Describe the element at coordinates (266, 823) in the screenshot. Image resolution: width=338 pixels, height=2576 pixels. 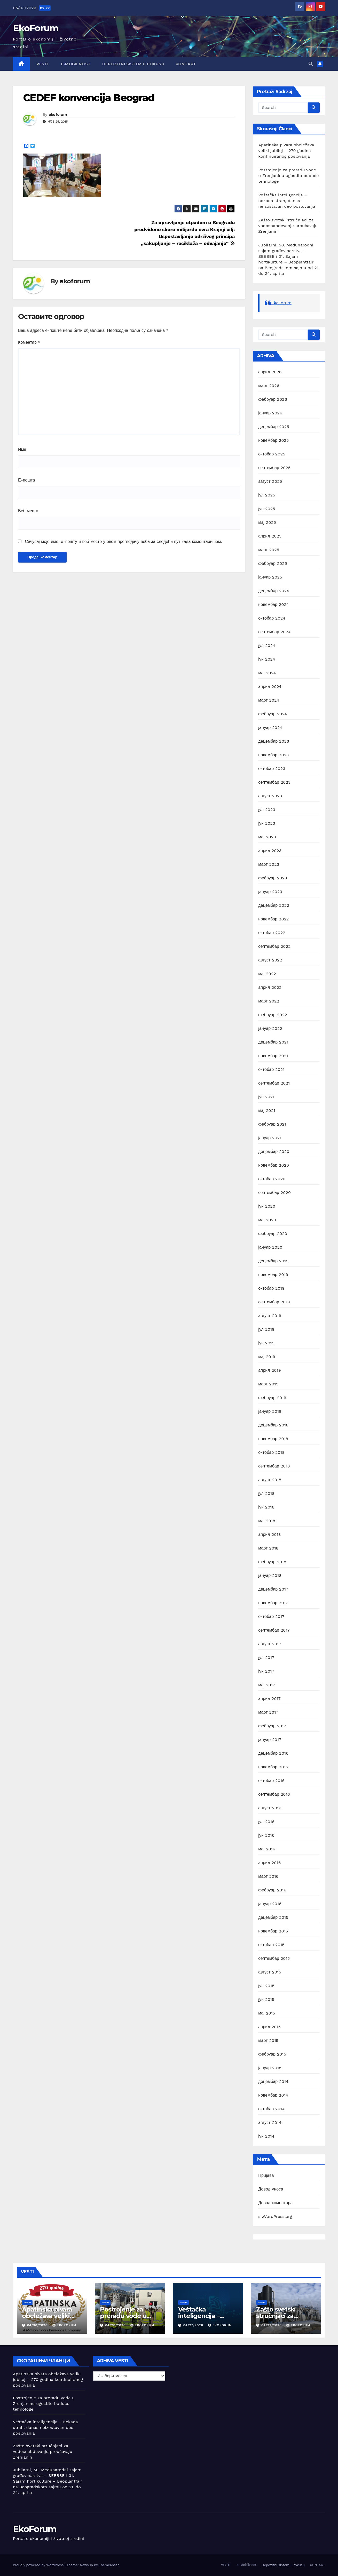
I see `јун 2023` at that location.